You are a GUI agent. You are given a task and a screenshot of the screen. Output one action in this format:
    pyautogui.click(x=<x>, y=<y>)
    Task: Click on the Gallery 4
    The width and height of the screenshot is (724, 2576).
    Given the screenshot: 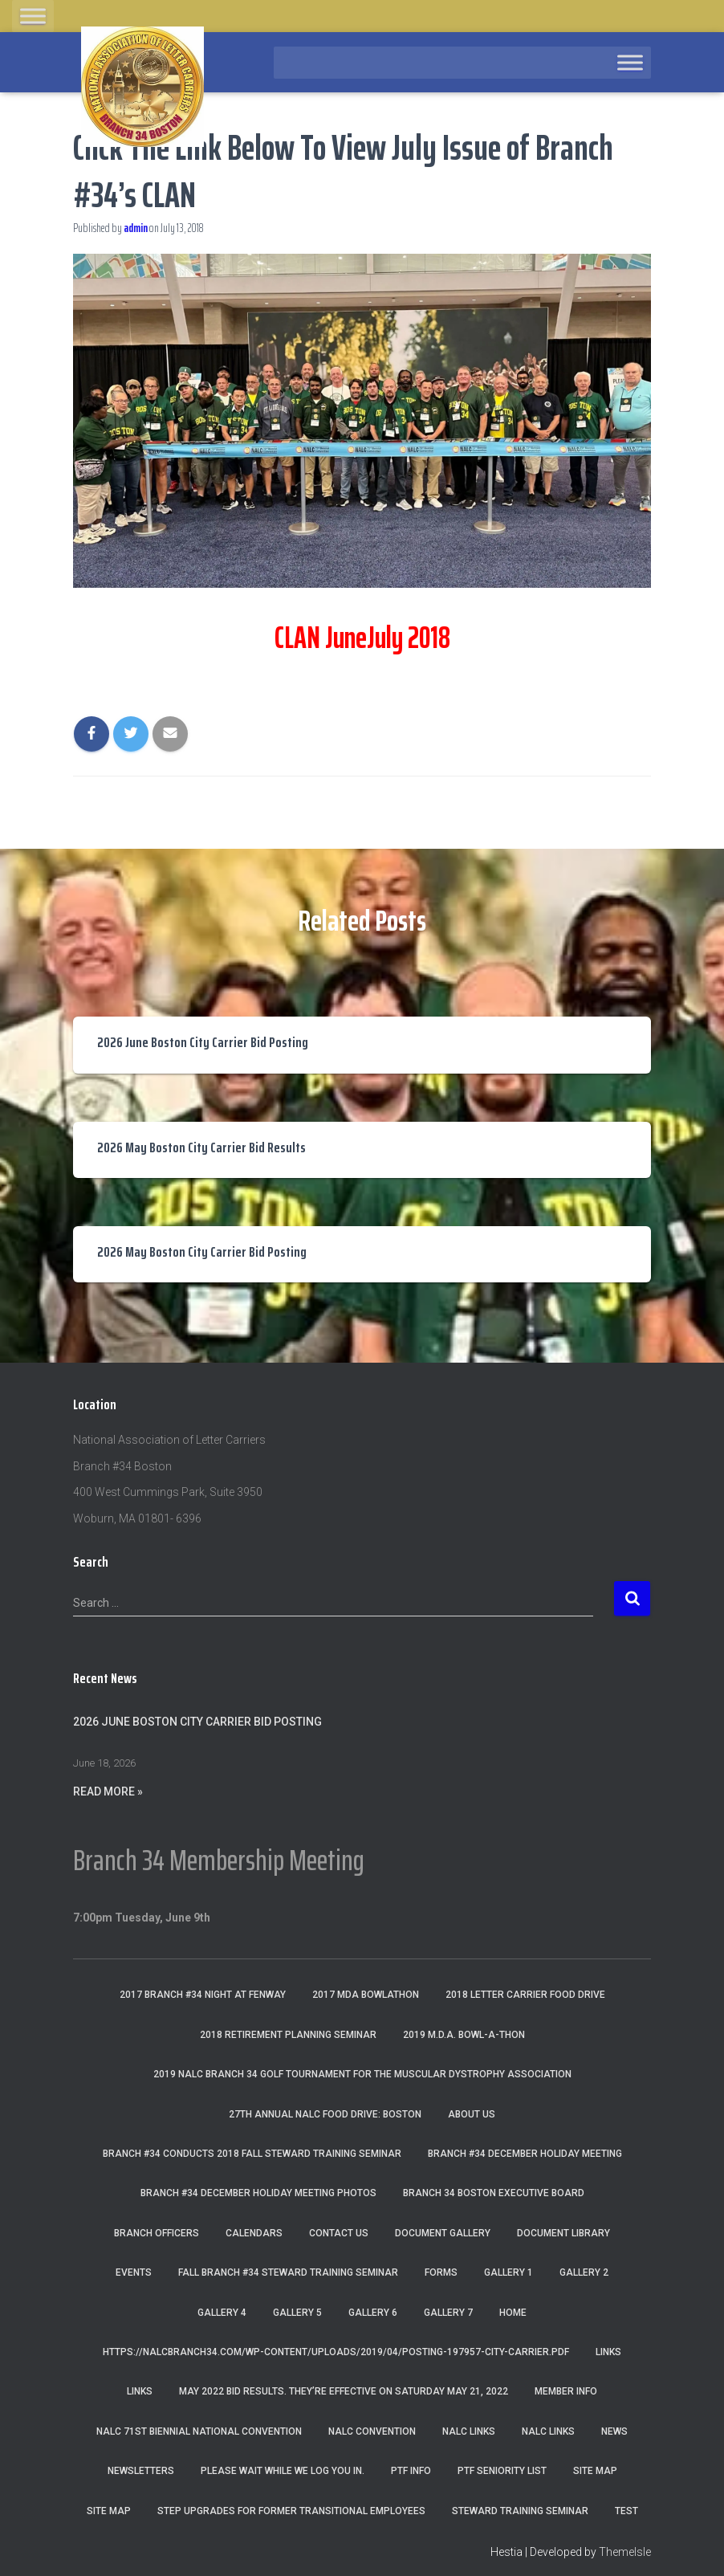 What is the action you would take?
    pyautogui.click(x=221, y=2312)
    